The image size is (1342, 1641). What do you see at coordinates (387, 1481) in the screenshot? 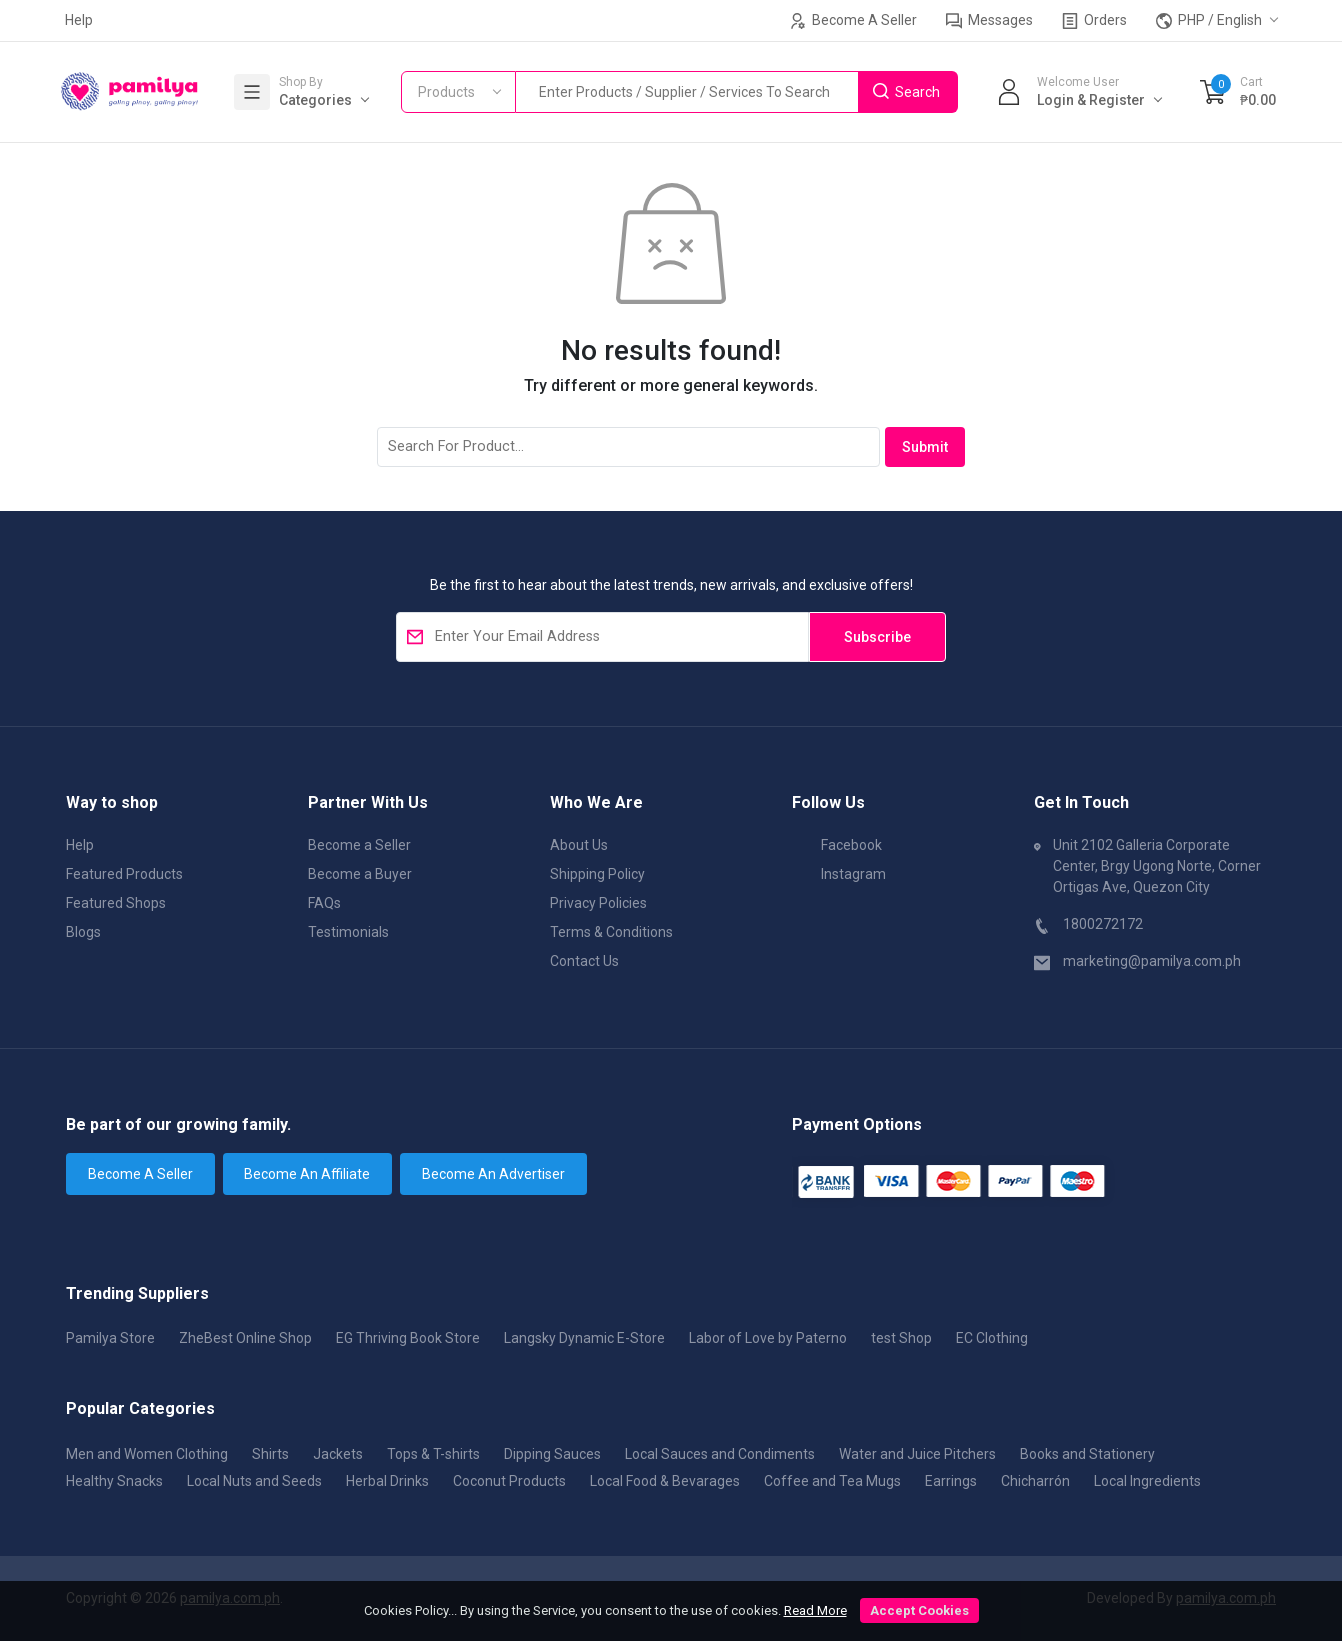
I see `Herbal Drinks` at bounding box center [387, 1481].